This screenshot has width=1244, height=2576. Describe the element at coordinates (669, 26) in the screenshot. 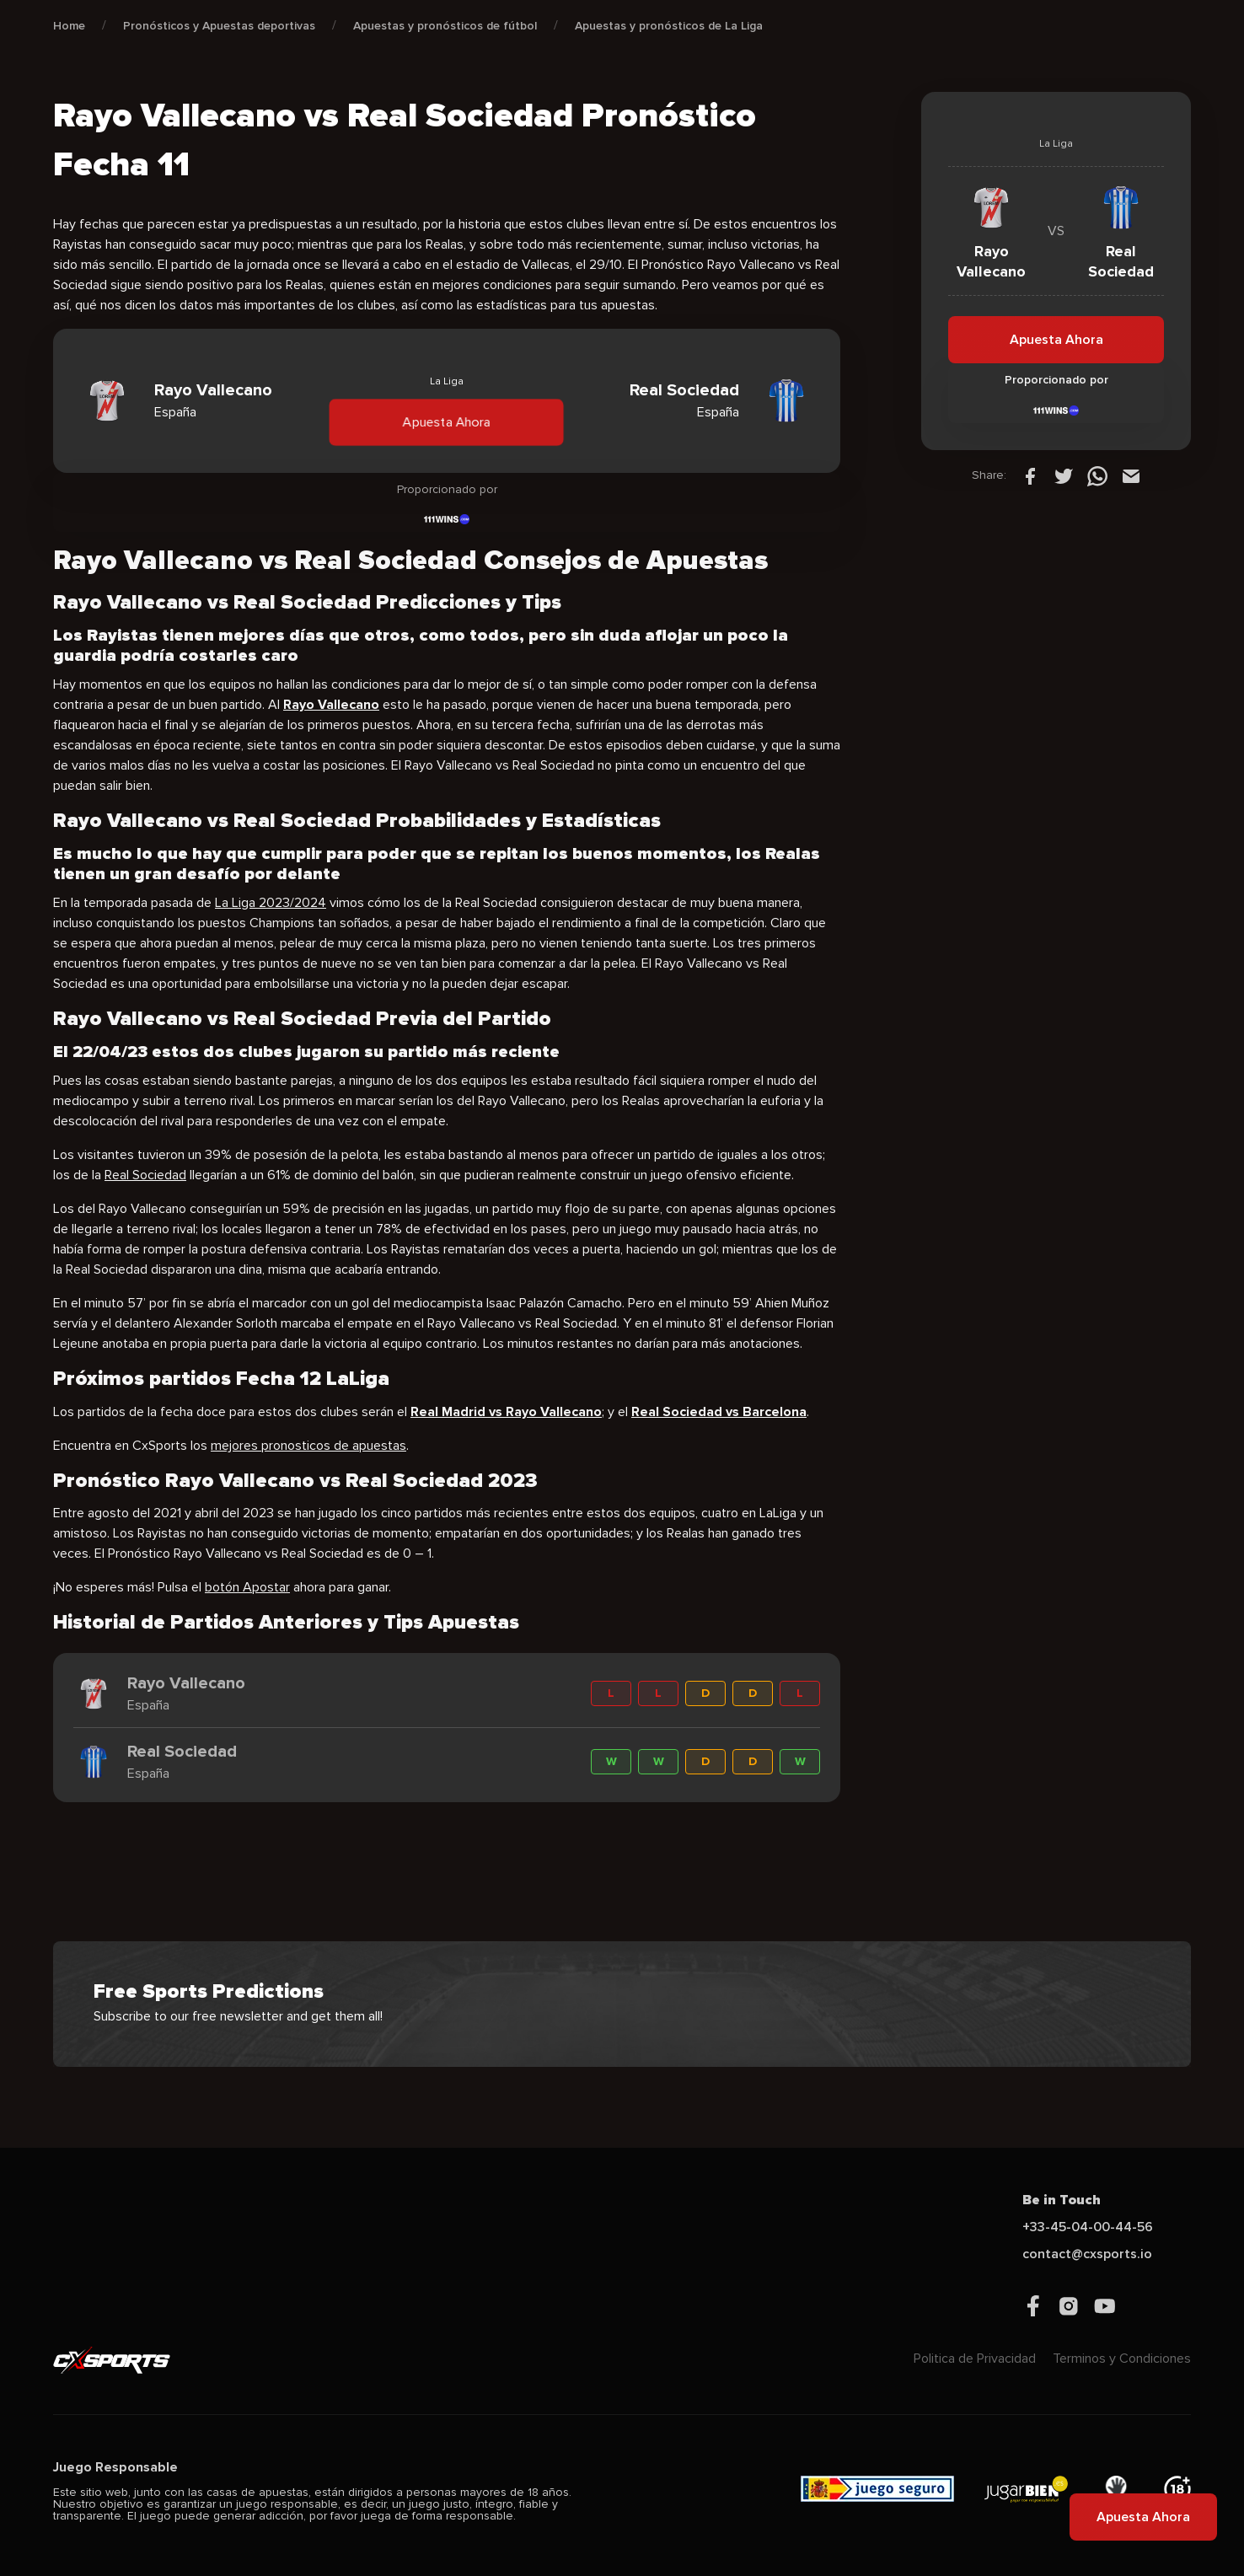

I see `Apuestas y pronósticos de La Liga` at that location.